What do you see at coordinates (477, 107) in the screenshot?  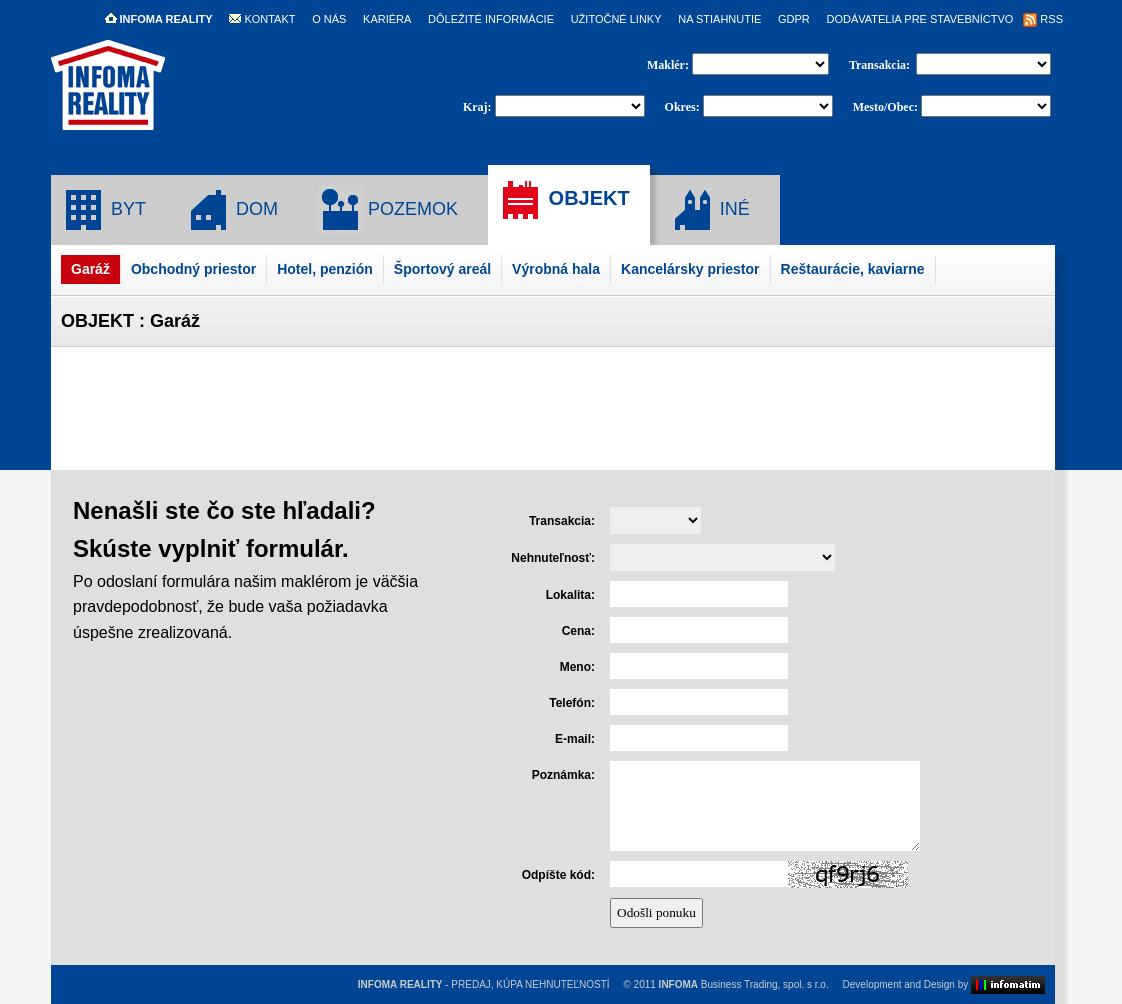 I see `Kraj:` at bounding box center [477, 107].